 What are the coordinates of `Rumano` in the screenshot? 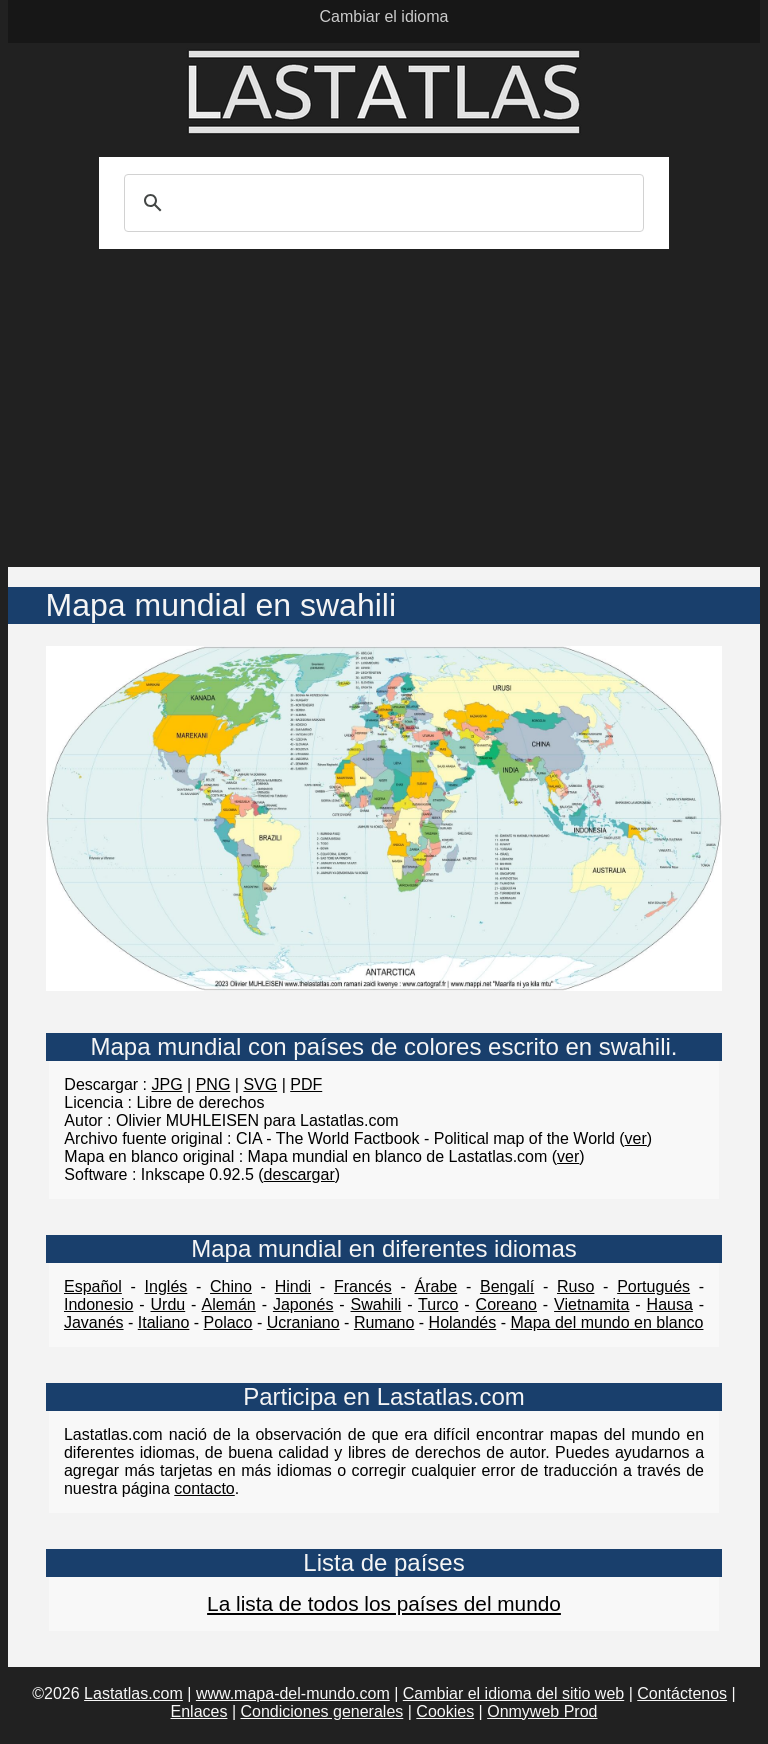 It's located at (384, 1322).